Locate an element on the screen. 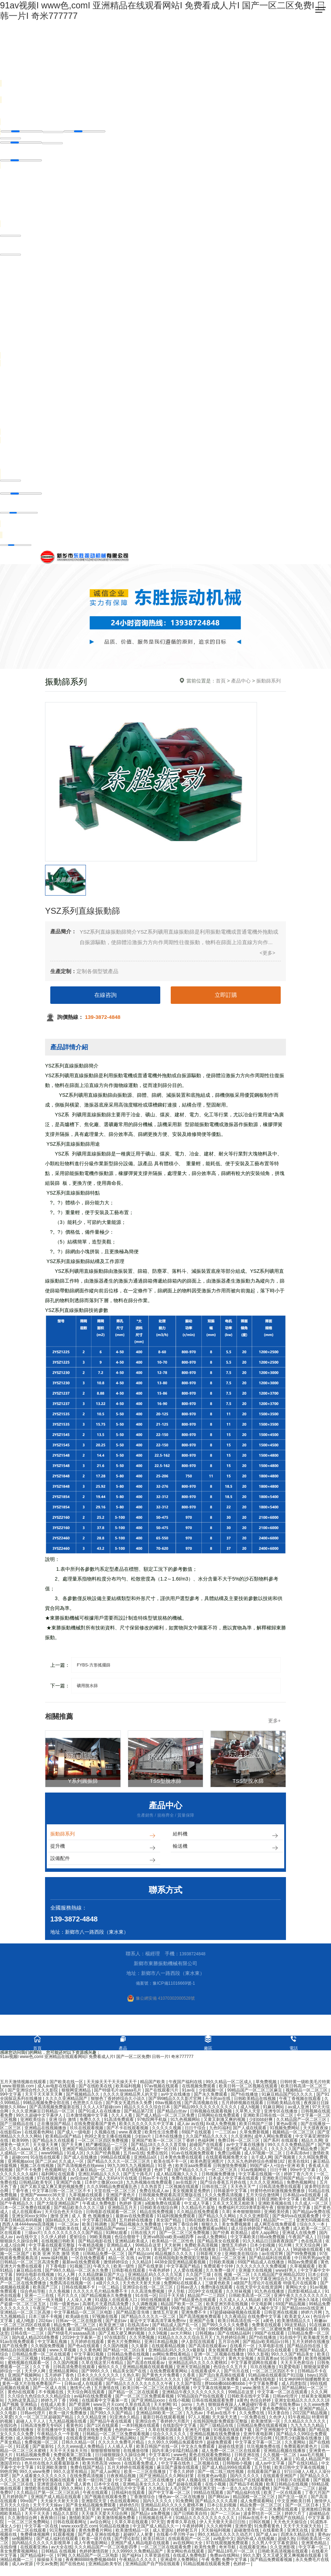 Image resolution: width=331 pixels, height=2576 pixels. 黄网站大全 is located at coordinates (297, 2289).